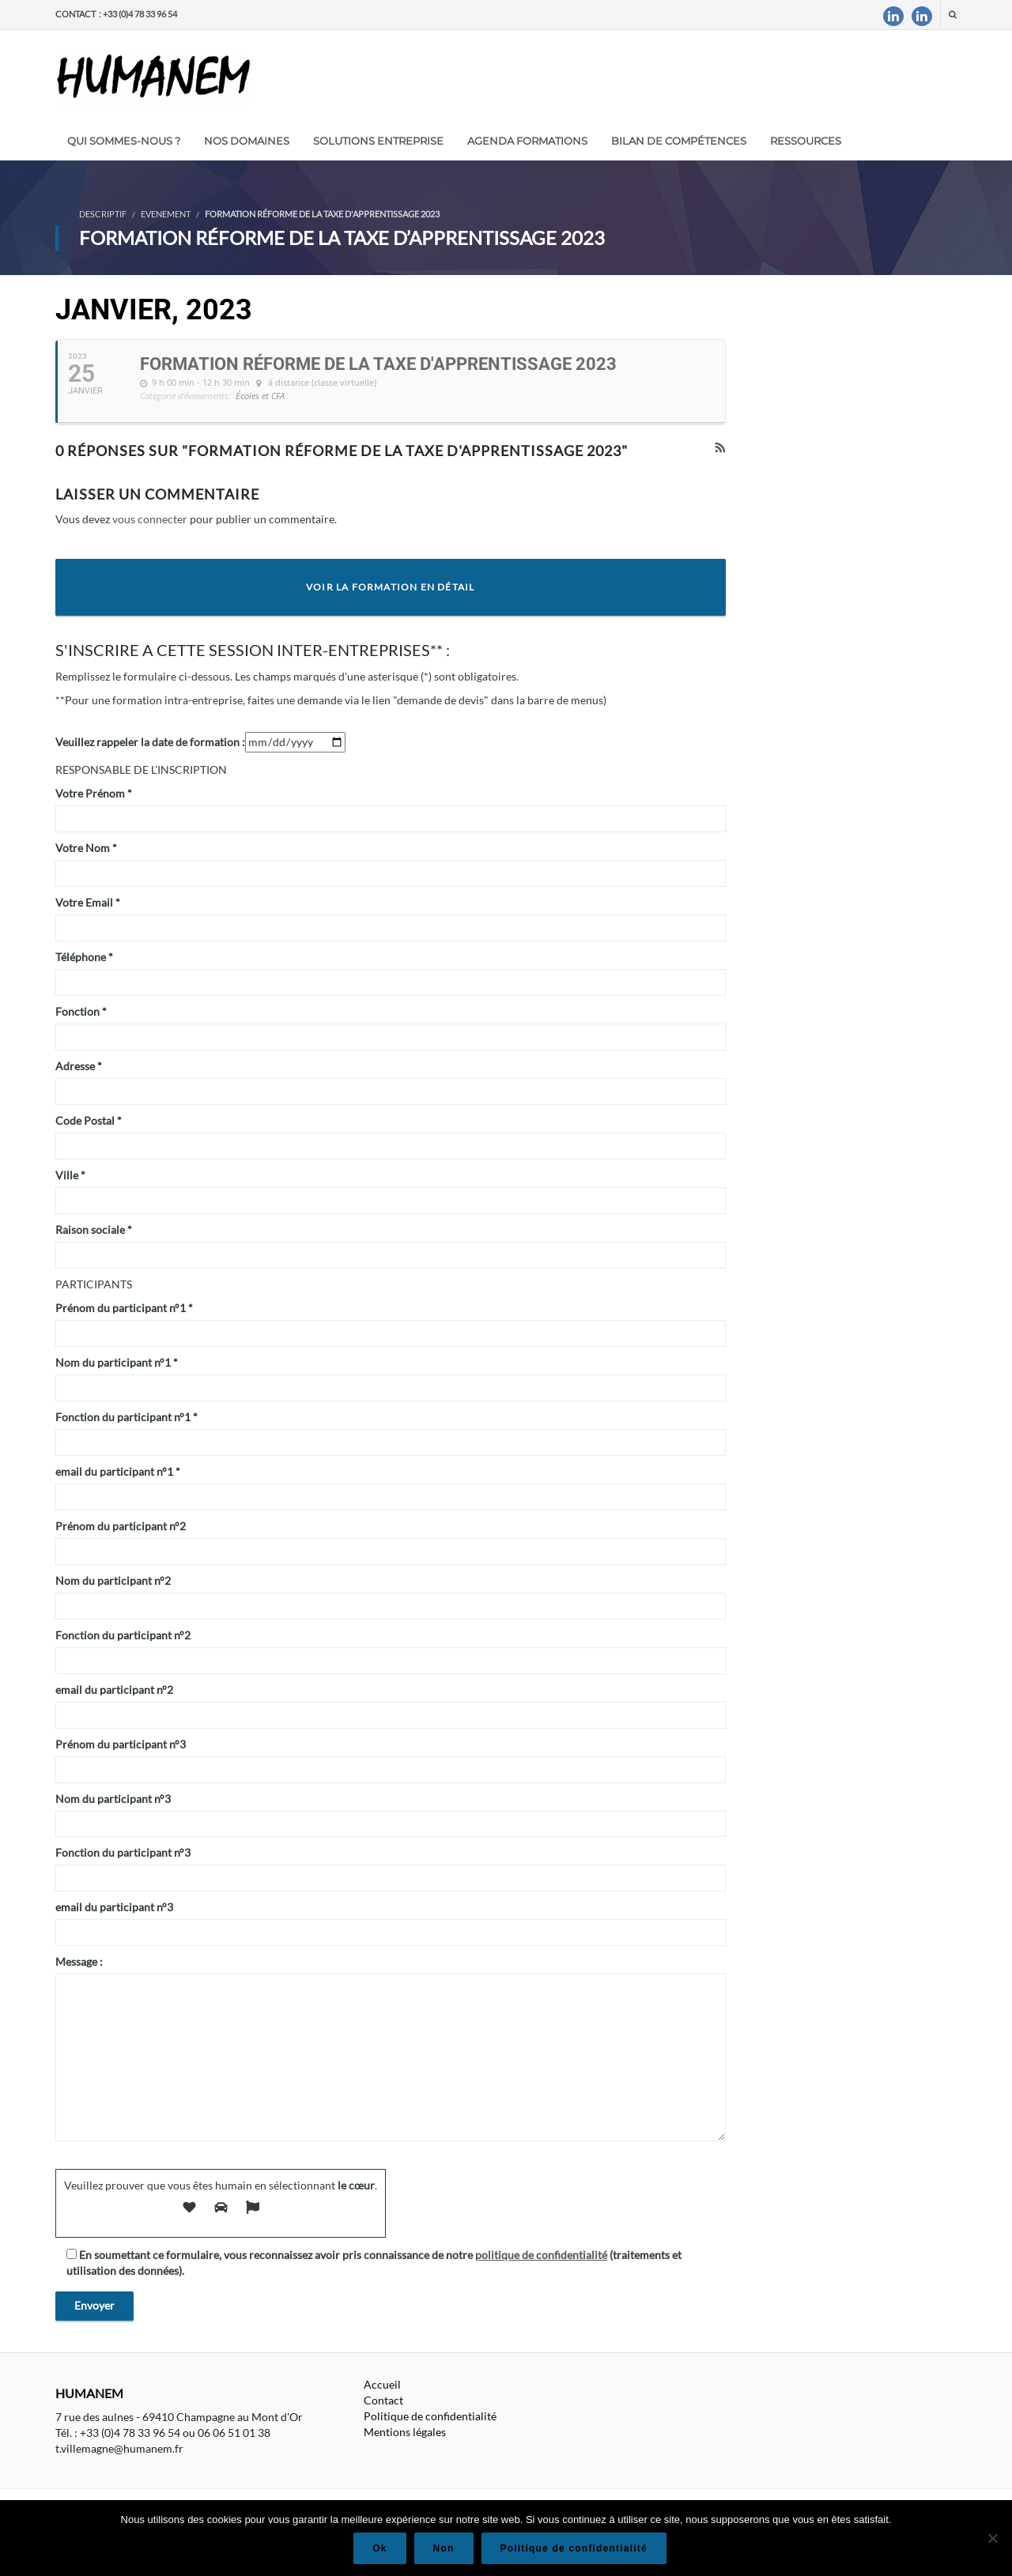 This screenshot has width=1012, height=2576. Describe the element at coordinates (79, 1961) in the screenshot. I see `Message :` at that location.